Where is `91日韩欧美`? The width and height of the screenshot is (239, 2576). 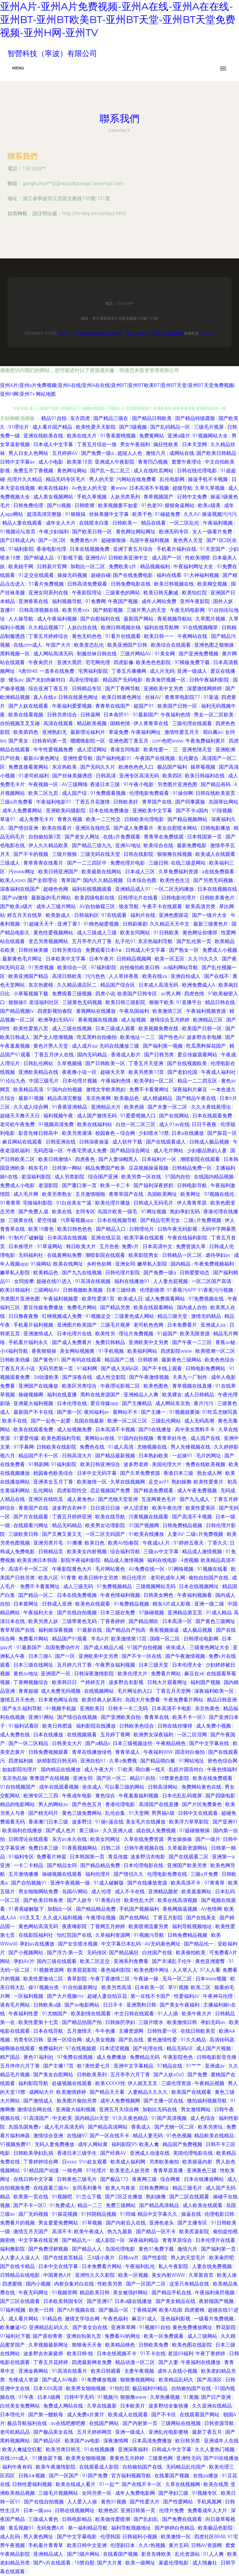 91日韩欧美 is located at coordinates (166, 933).